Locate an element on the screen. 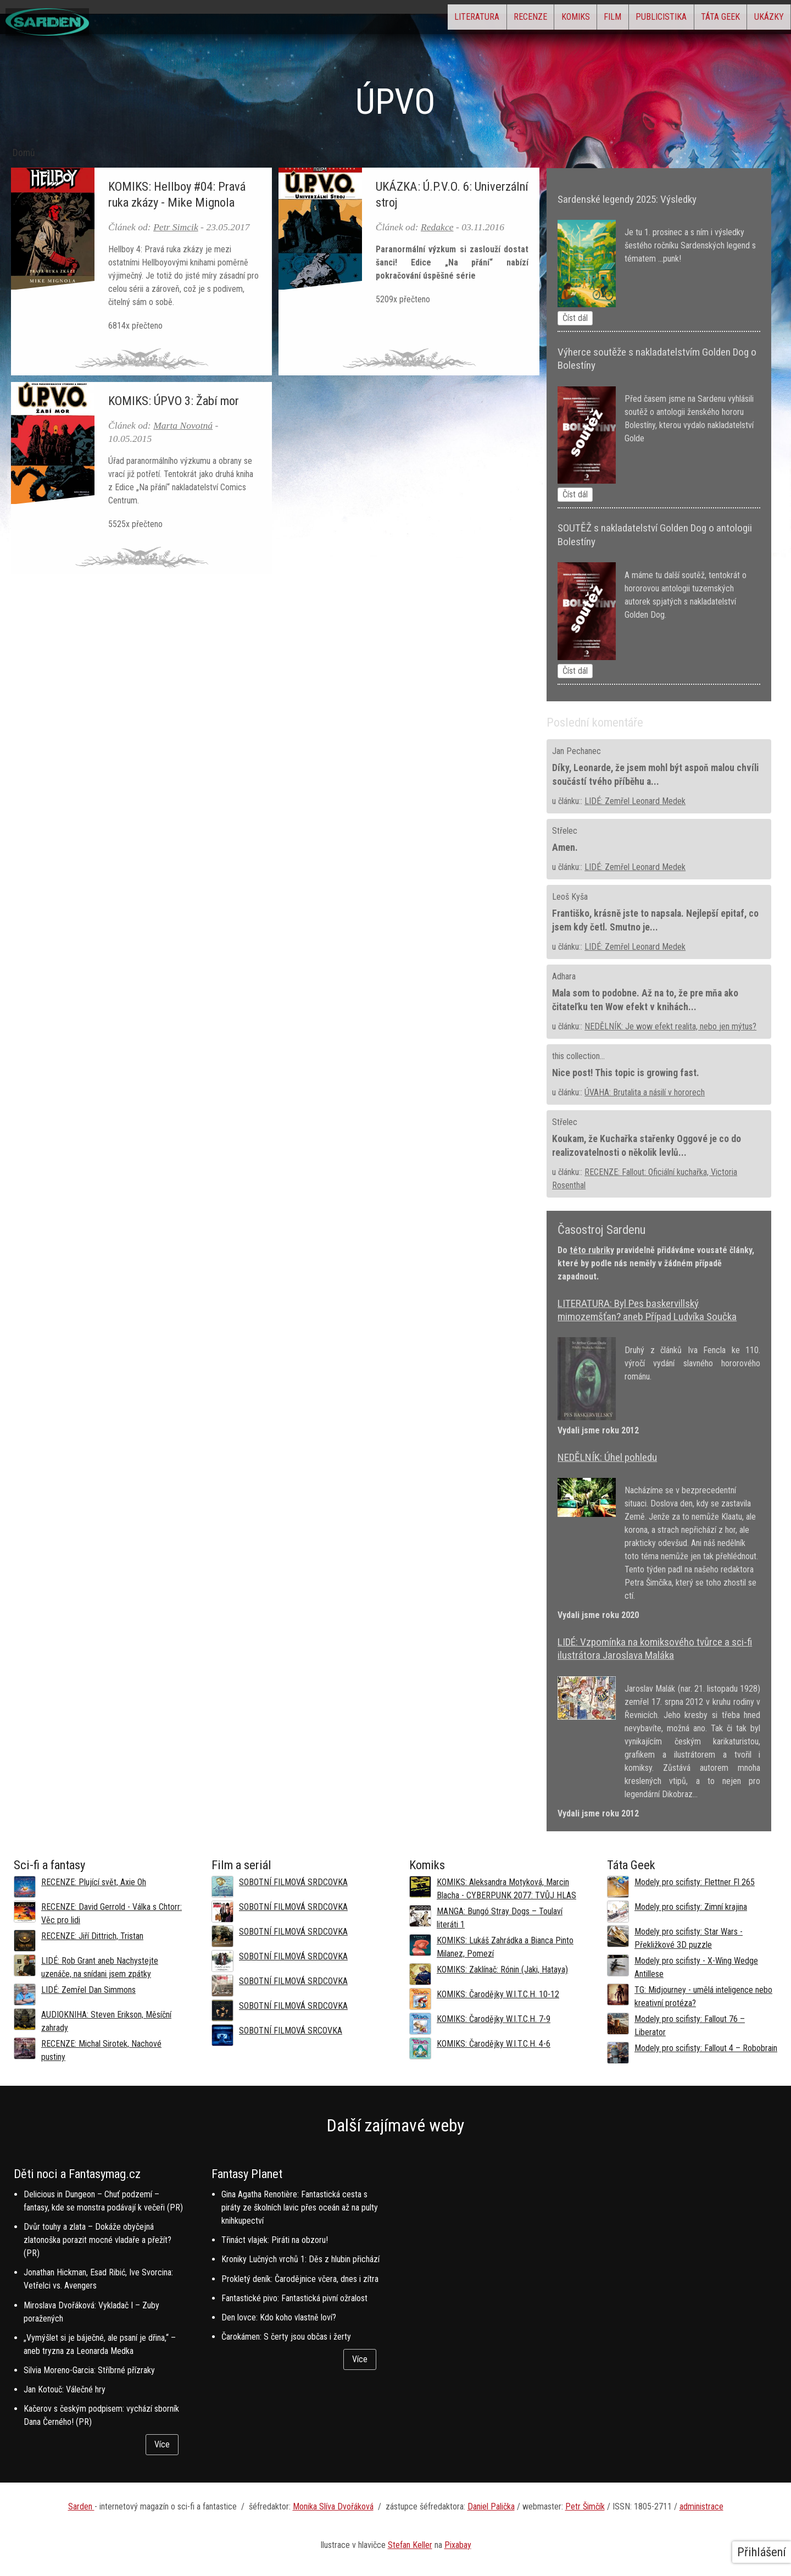 The width and height of the screenshot is (791, 2576). KOMIKS: ÚPVO 3: Žabí mor is located at coordinates (173, 401).